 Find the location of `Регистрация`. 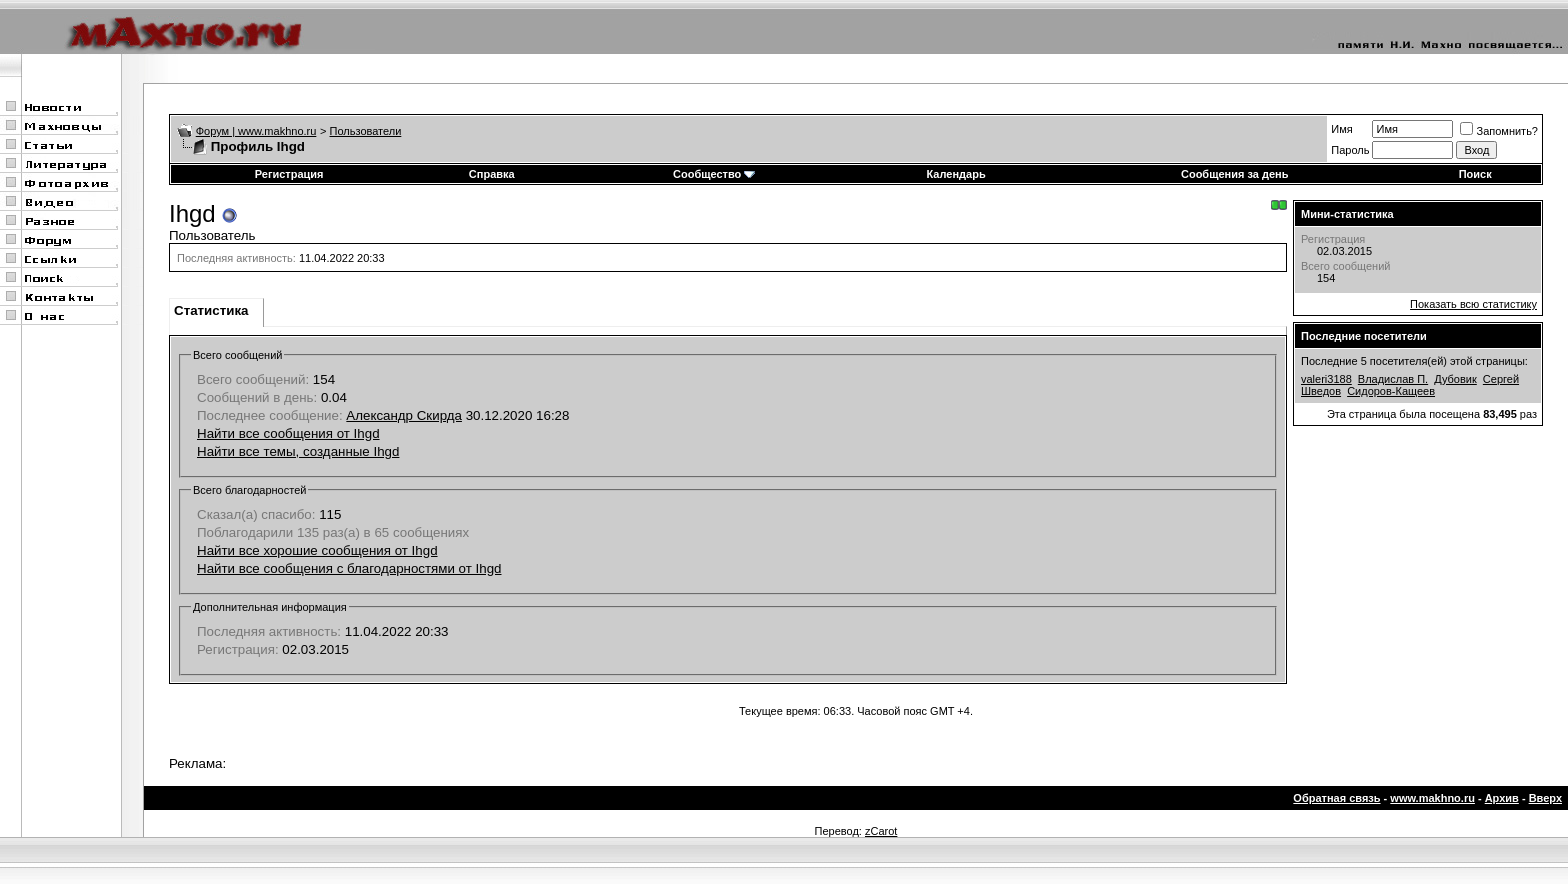

Регистрация is located at coordinates (289, 174).